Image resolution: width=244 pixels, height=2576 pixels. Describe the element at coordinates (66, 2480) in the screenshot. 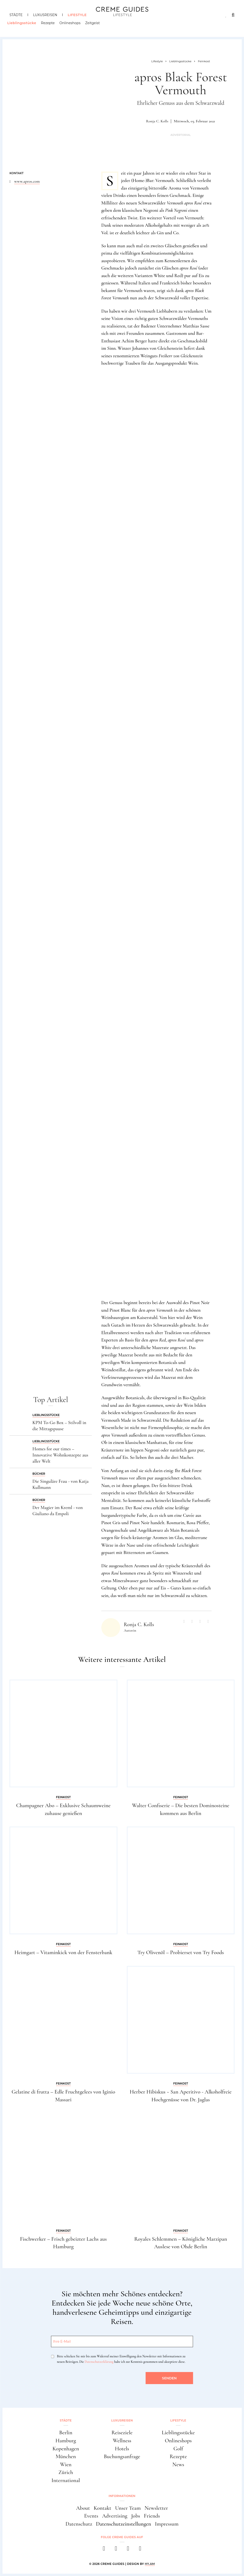

I see `International` at that location.